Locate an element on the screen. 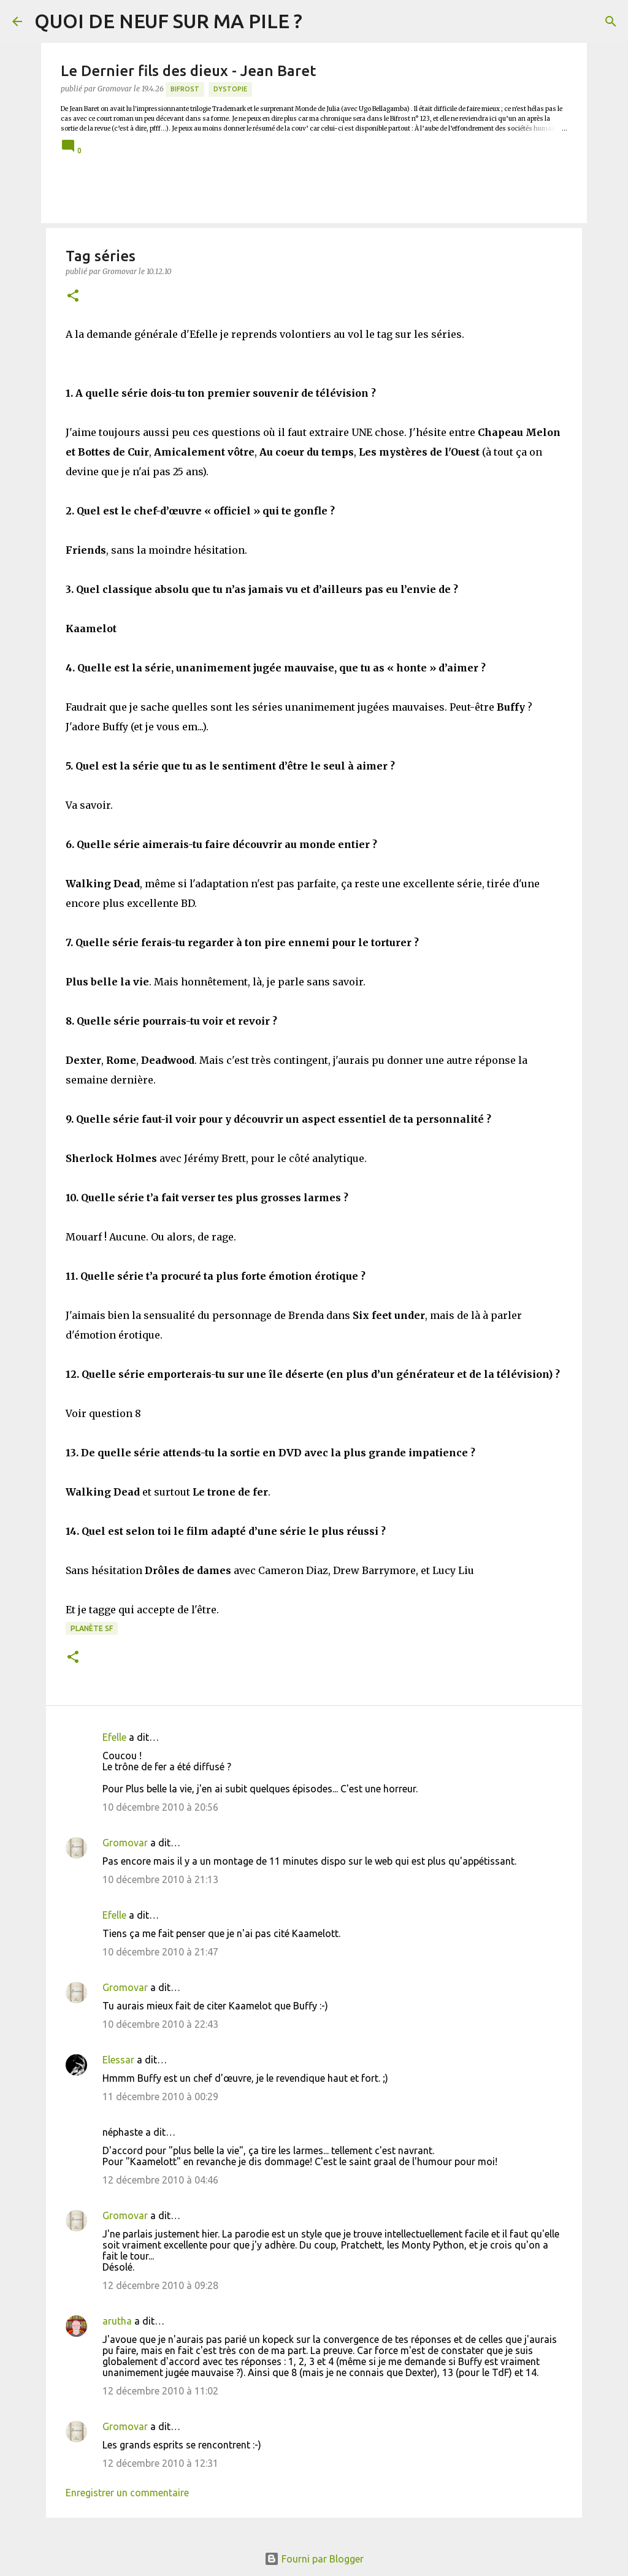  11 décembre 2010 à 00:29 is located at coordinates (160, 2096).